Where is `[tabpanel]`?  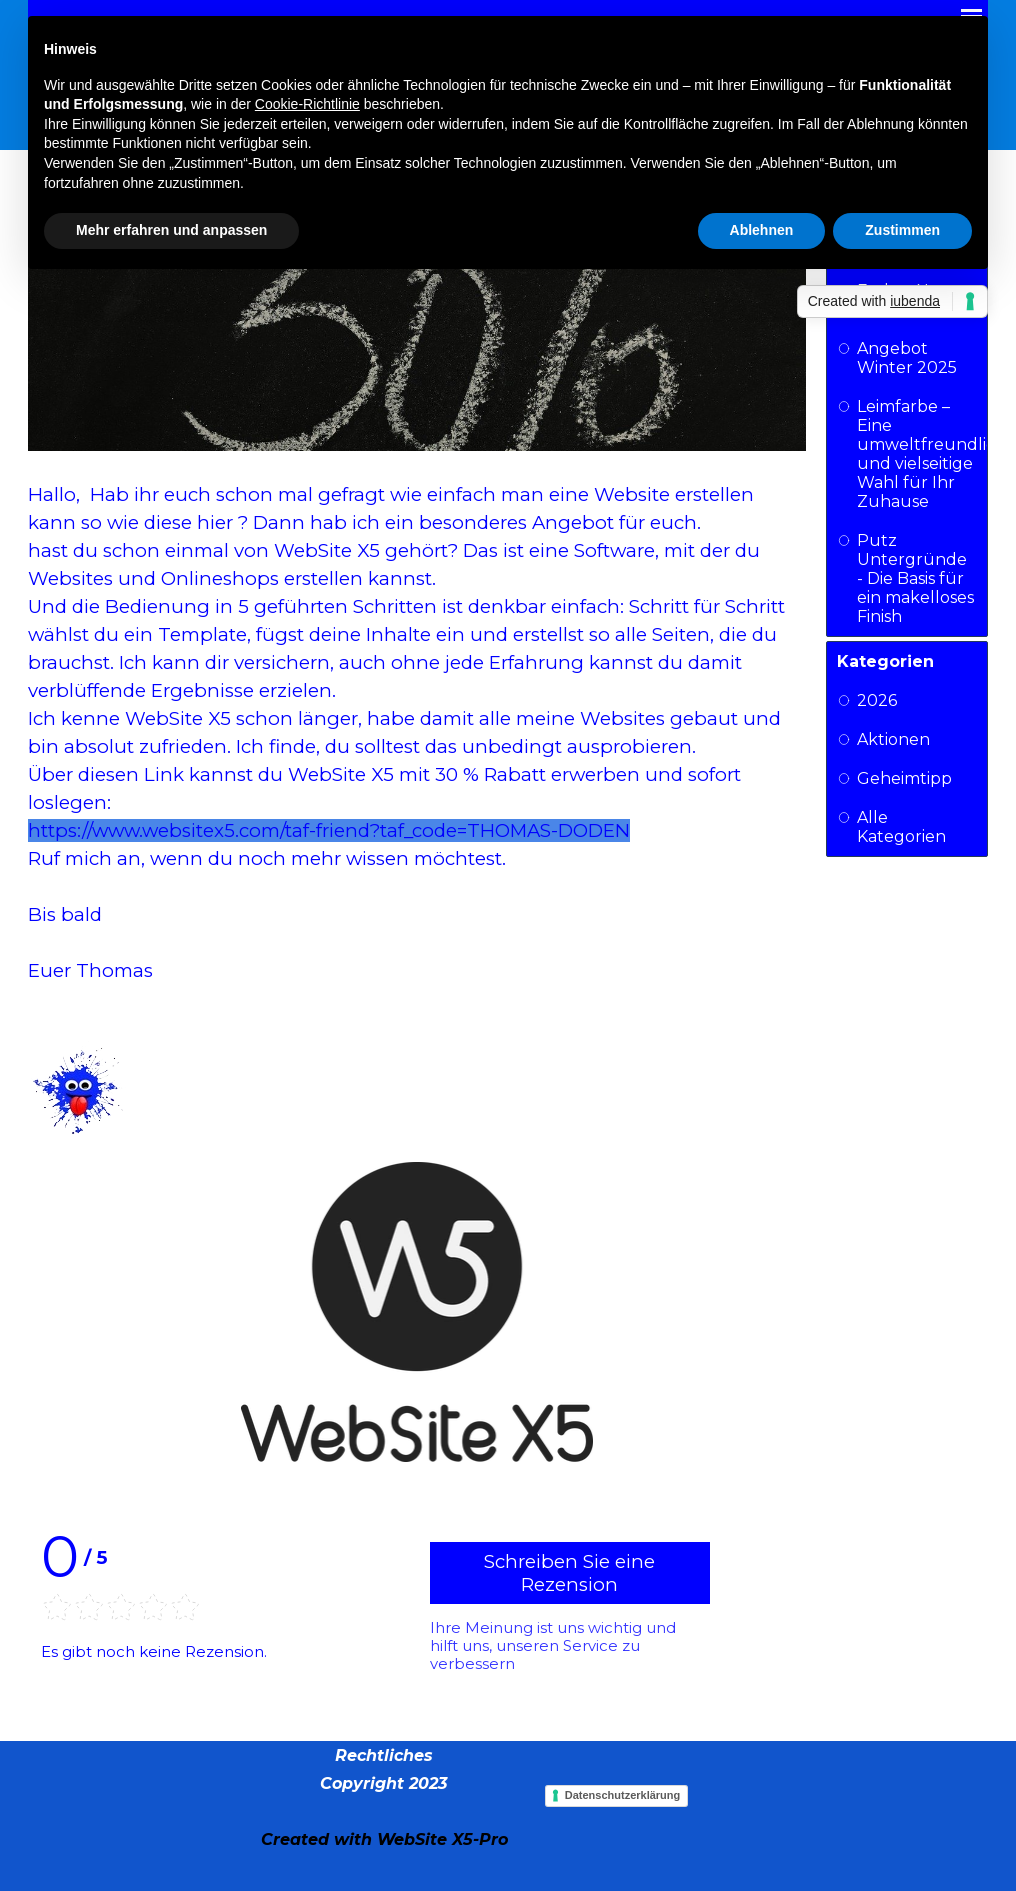 [tabpanel] is located at coordinates (383, 1797).